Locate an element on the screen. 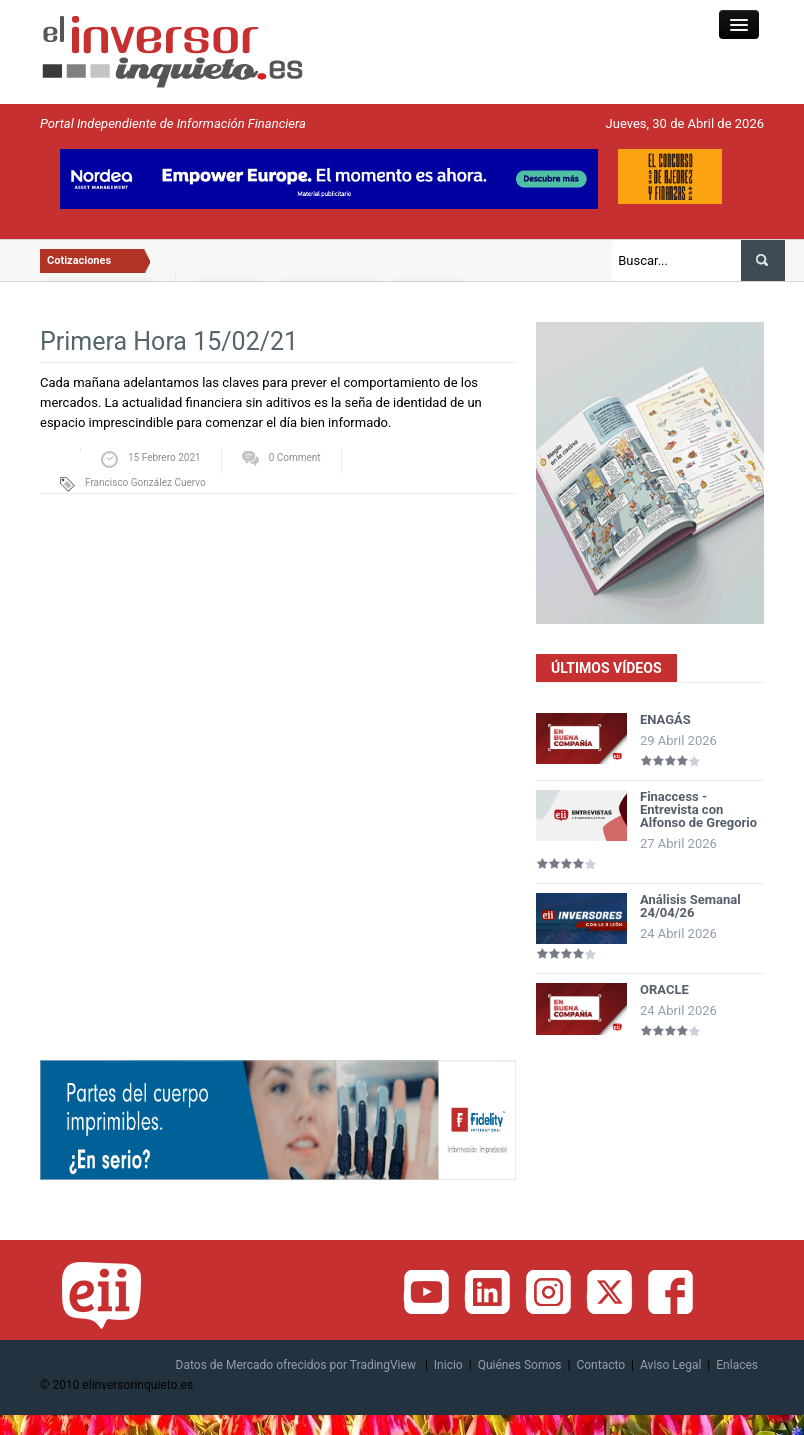 This screenshot has width=804, height=1435. 0 Comment is located at coordinates (295, 457).